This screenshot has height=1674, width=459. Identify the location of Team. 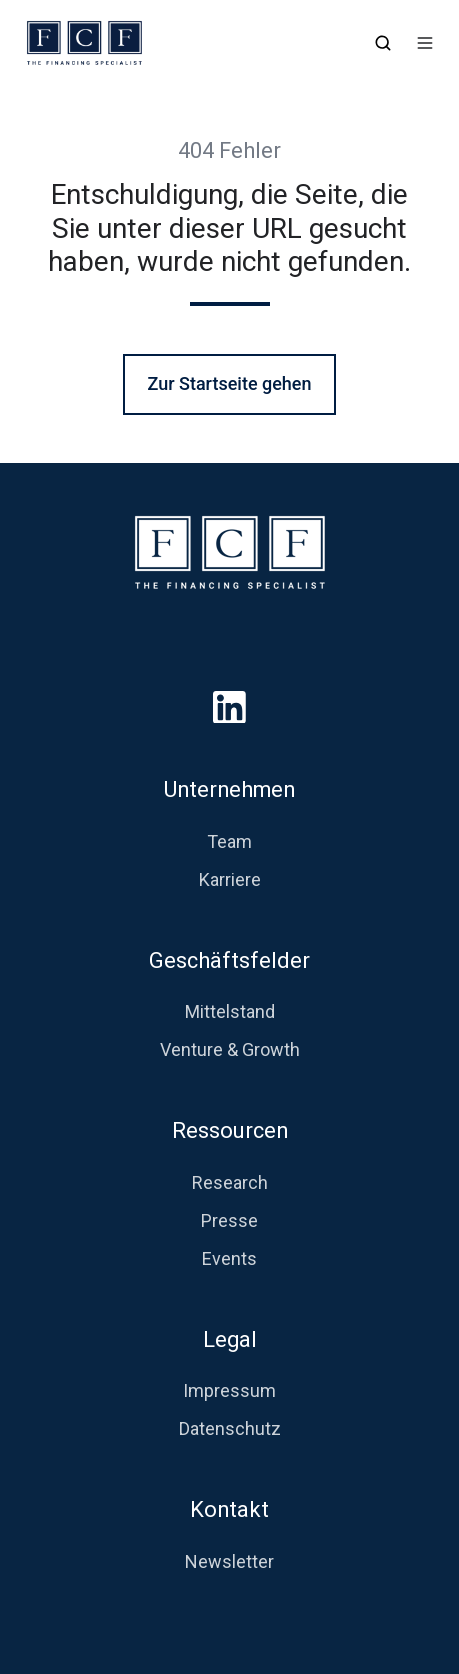
(229, 841).